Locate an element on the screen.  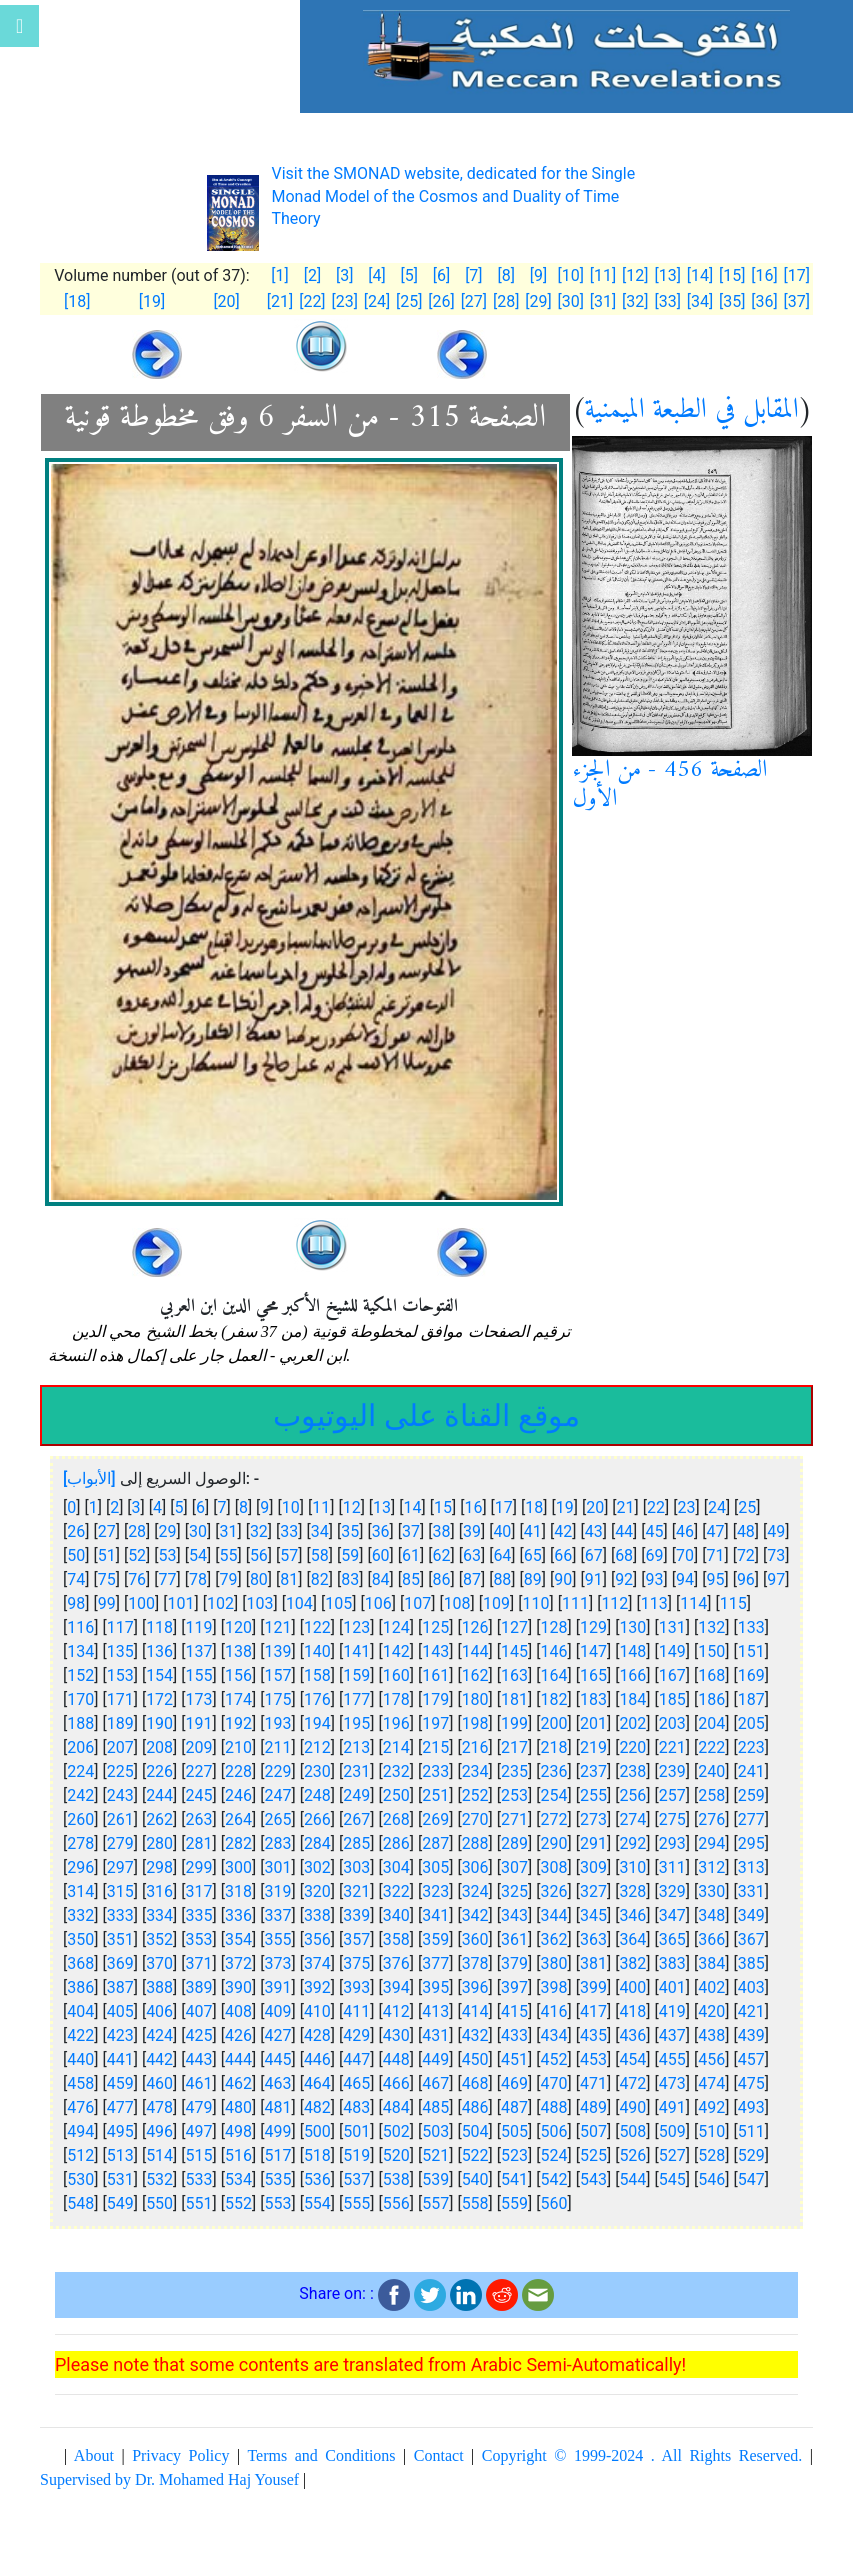
97 is located at coordinates (776, 1579).